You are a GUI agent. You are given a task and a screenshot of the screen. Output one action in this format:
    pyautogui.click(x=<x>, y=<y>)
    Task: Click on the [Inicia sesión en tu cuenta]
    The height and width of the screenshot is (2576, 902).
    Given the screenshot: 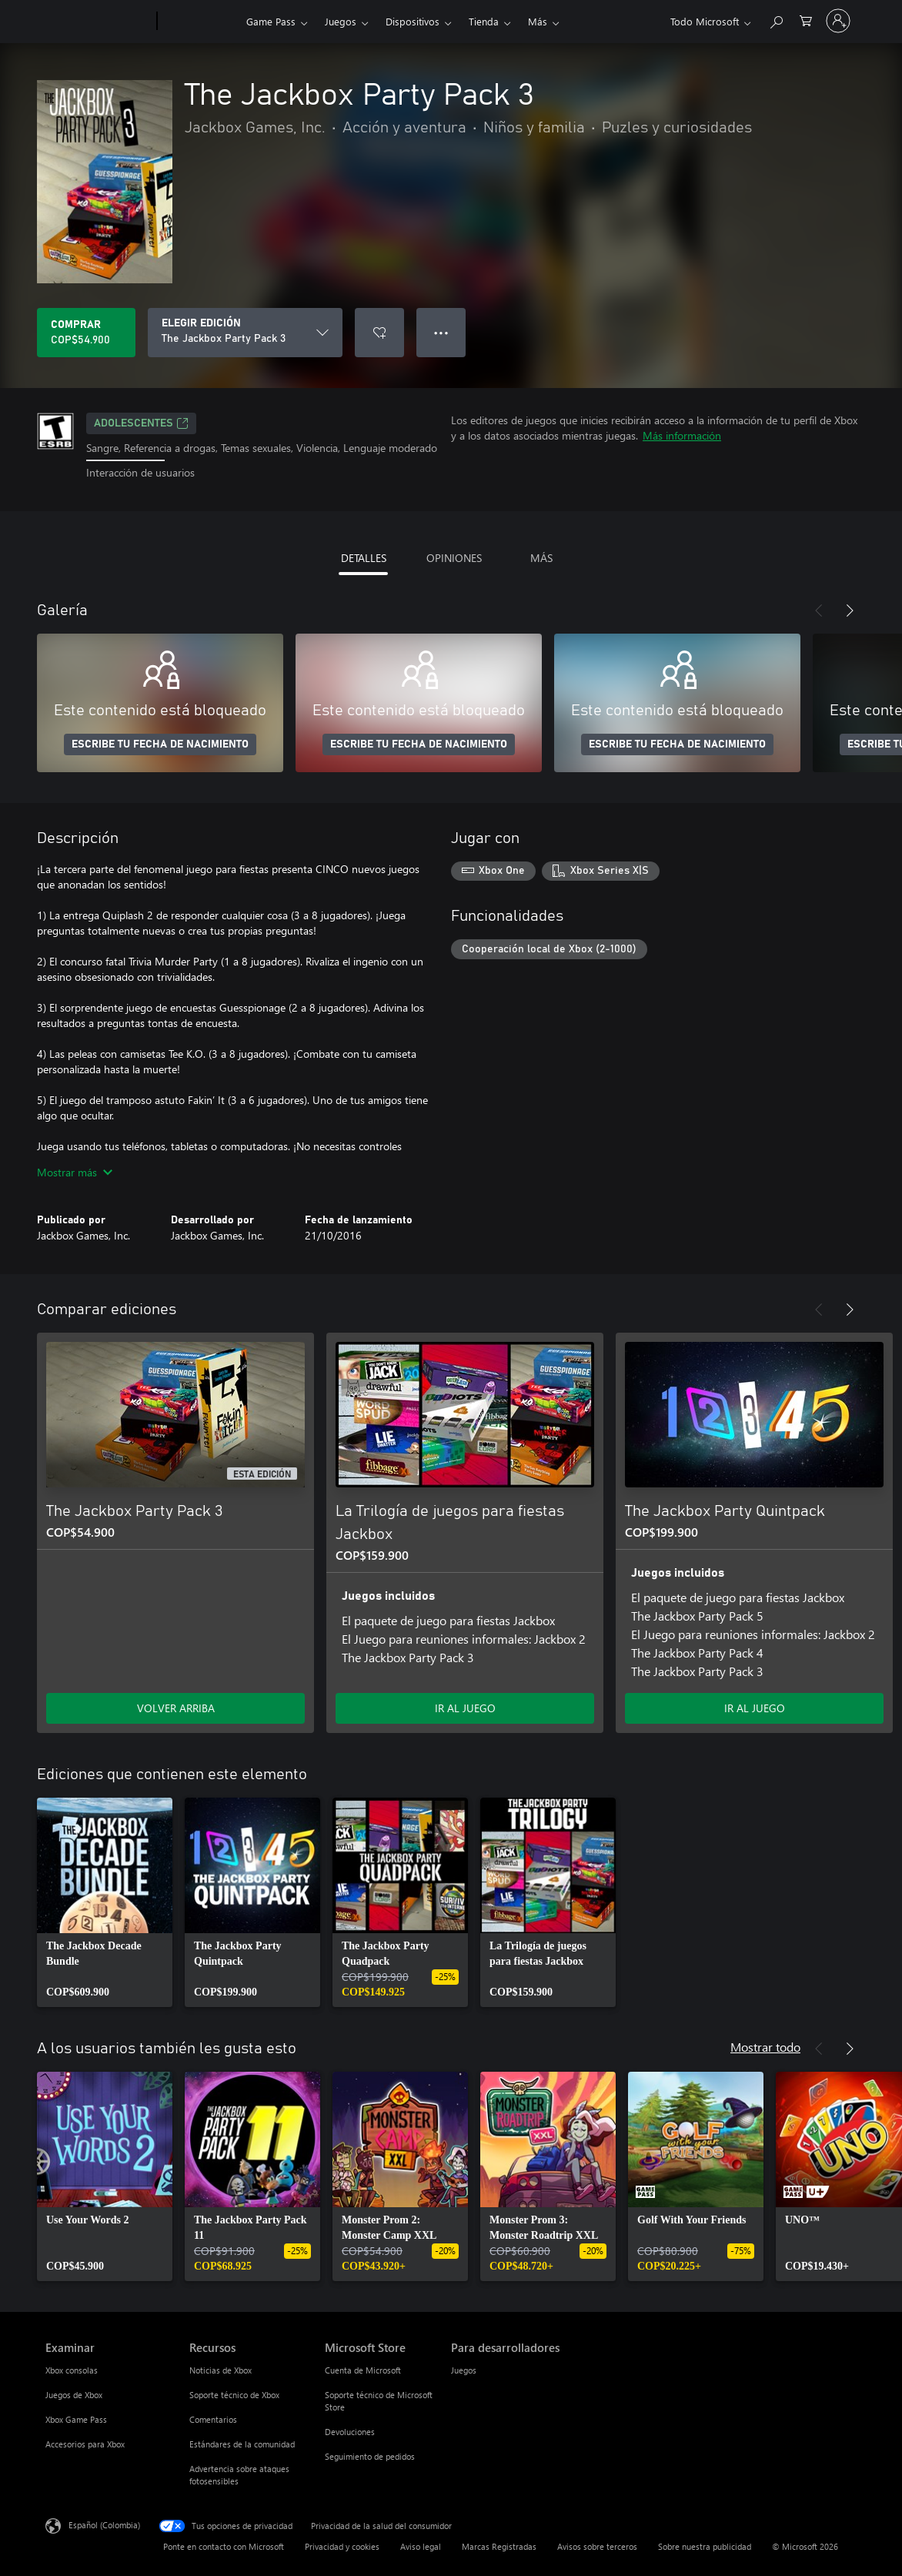 What is the action you would take?
    pyautogui.click(x=838, y=20)
    